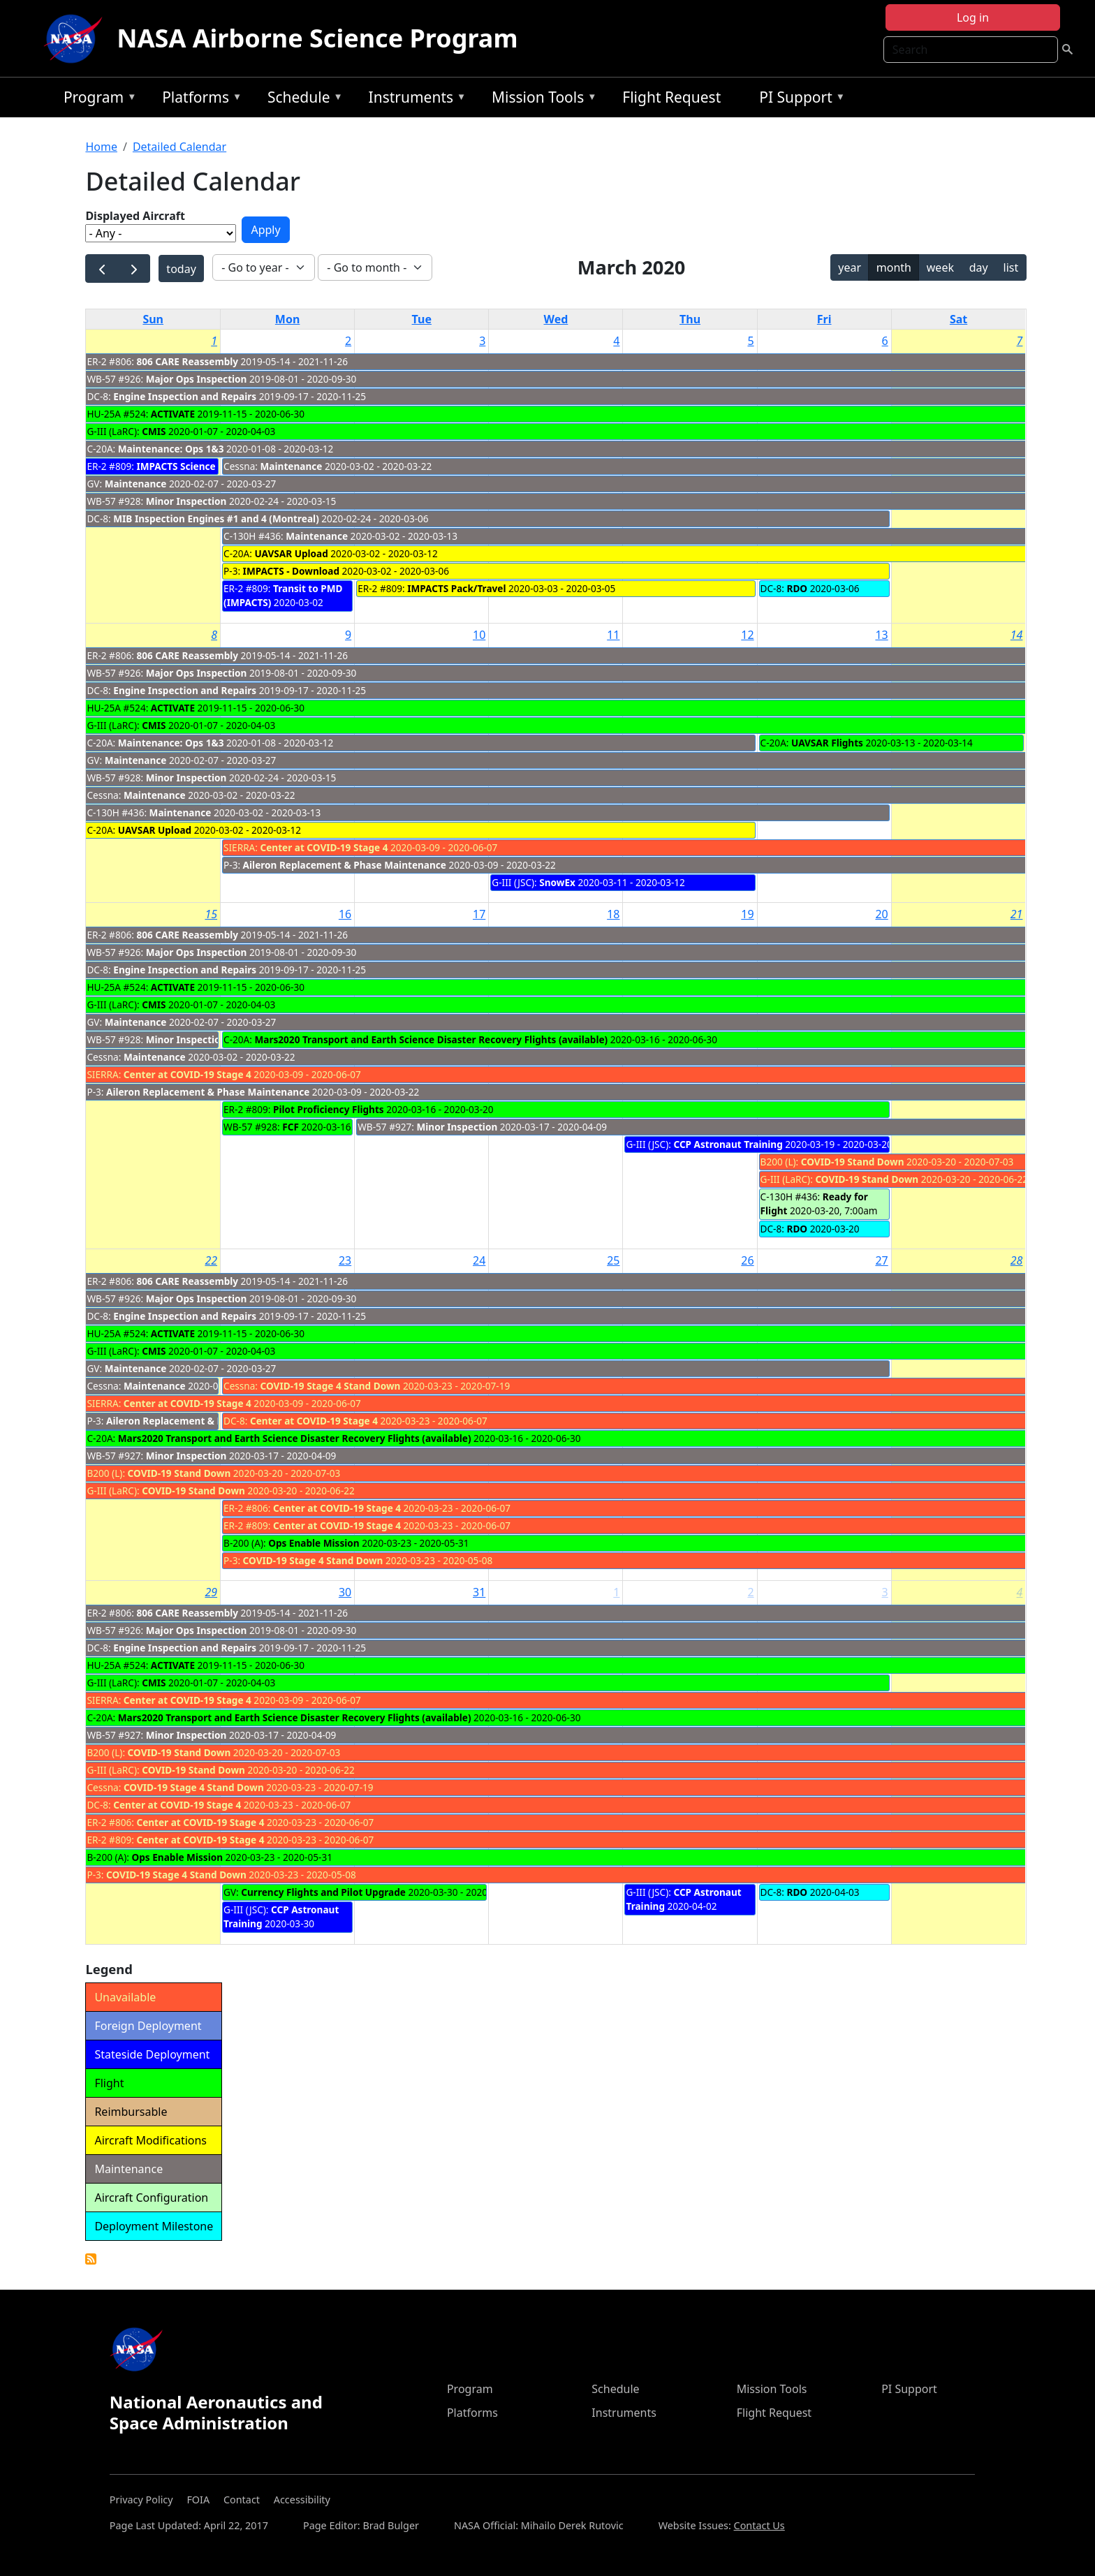 This screenshot has height=2576, width=1095. What do you see at coordinates (1017, 1260) in the screenshot?
I see `28` at bounding box center [1017, 1260].